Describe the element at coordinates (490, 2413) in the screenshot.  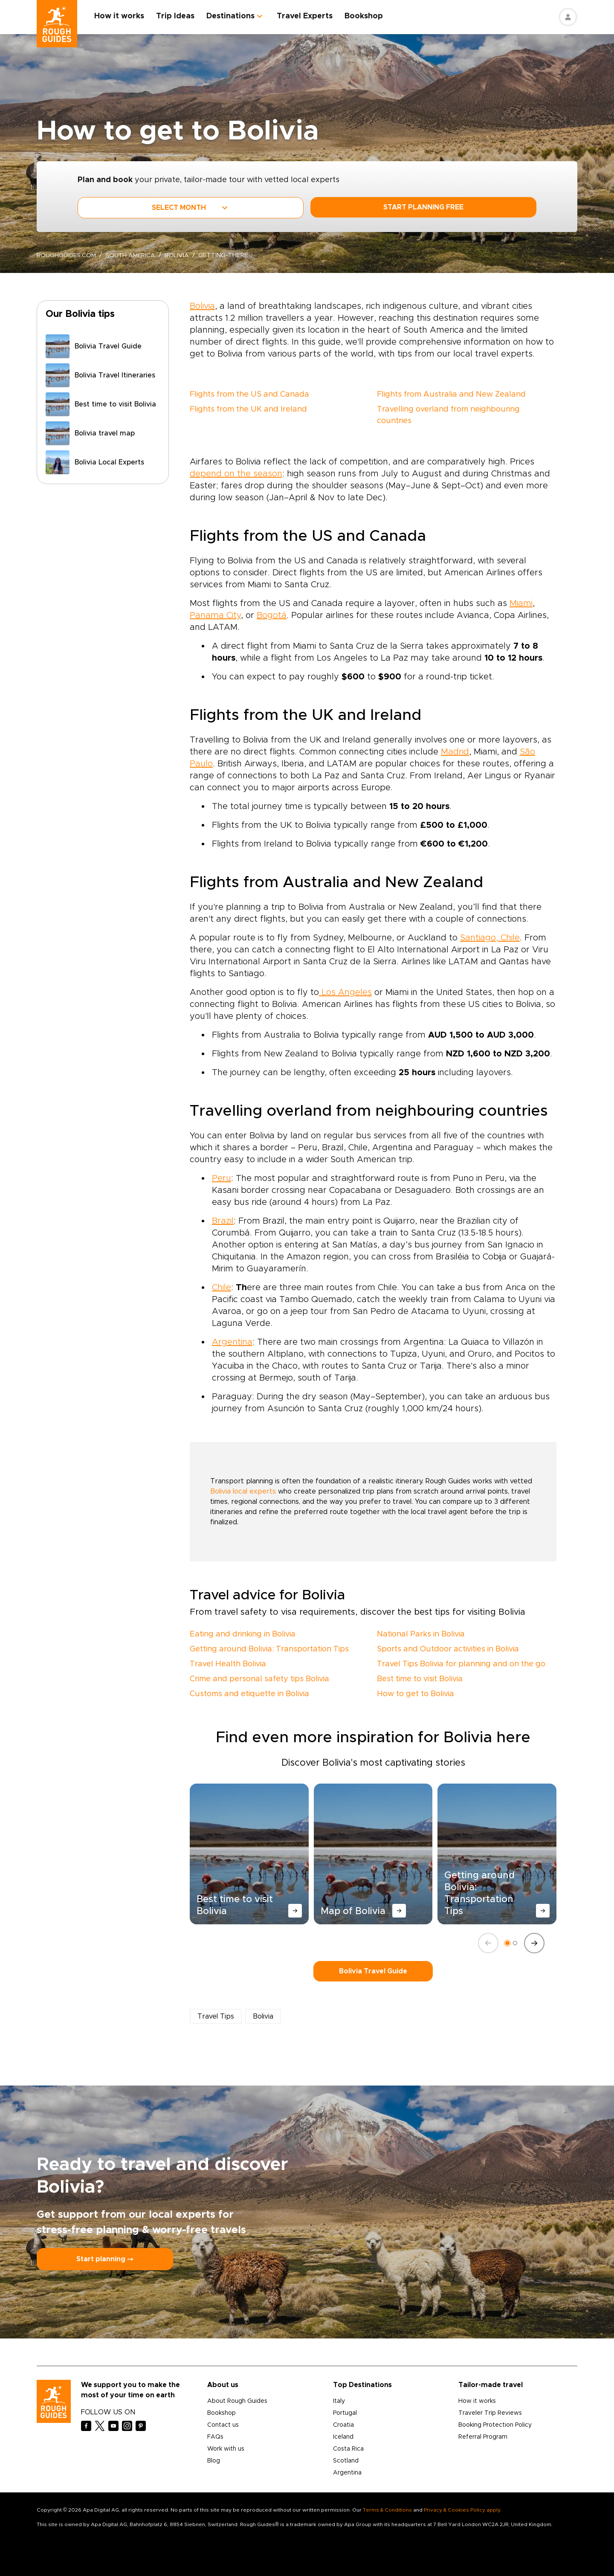
I see `Traveler Trip Reviews` at that location.